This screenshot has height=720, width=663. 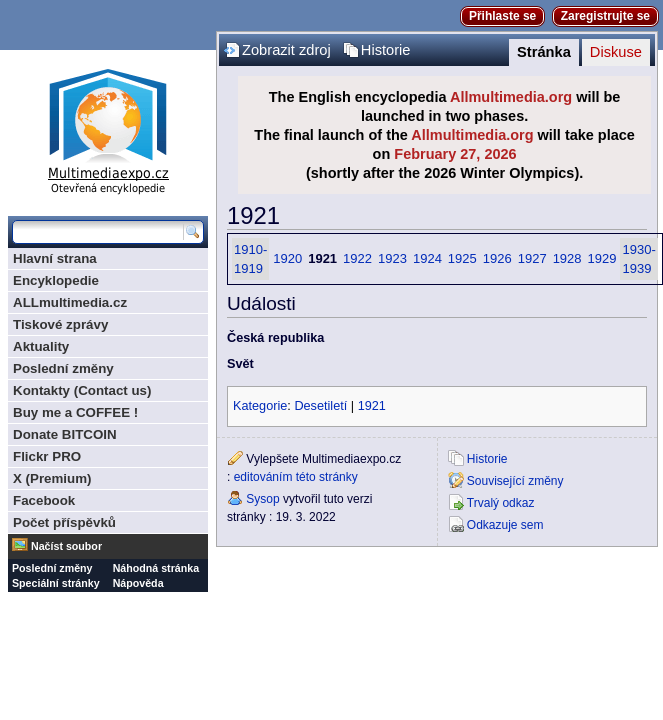 What do you see at coordinates (66, 546) in the screenshot?
I see `Načíst soubor` at bounding box center [66, 546].